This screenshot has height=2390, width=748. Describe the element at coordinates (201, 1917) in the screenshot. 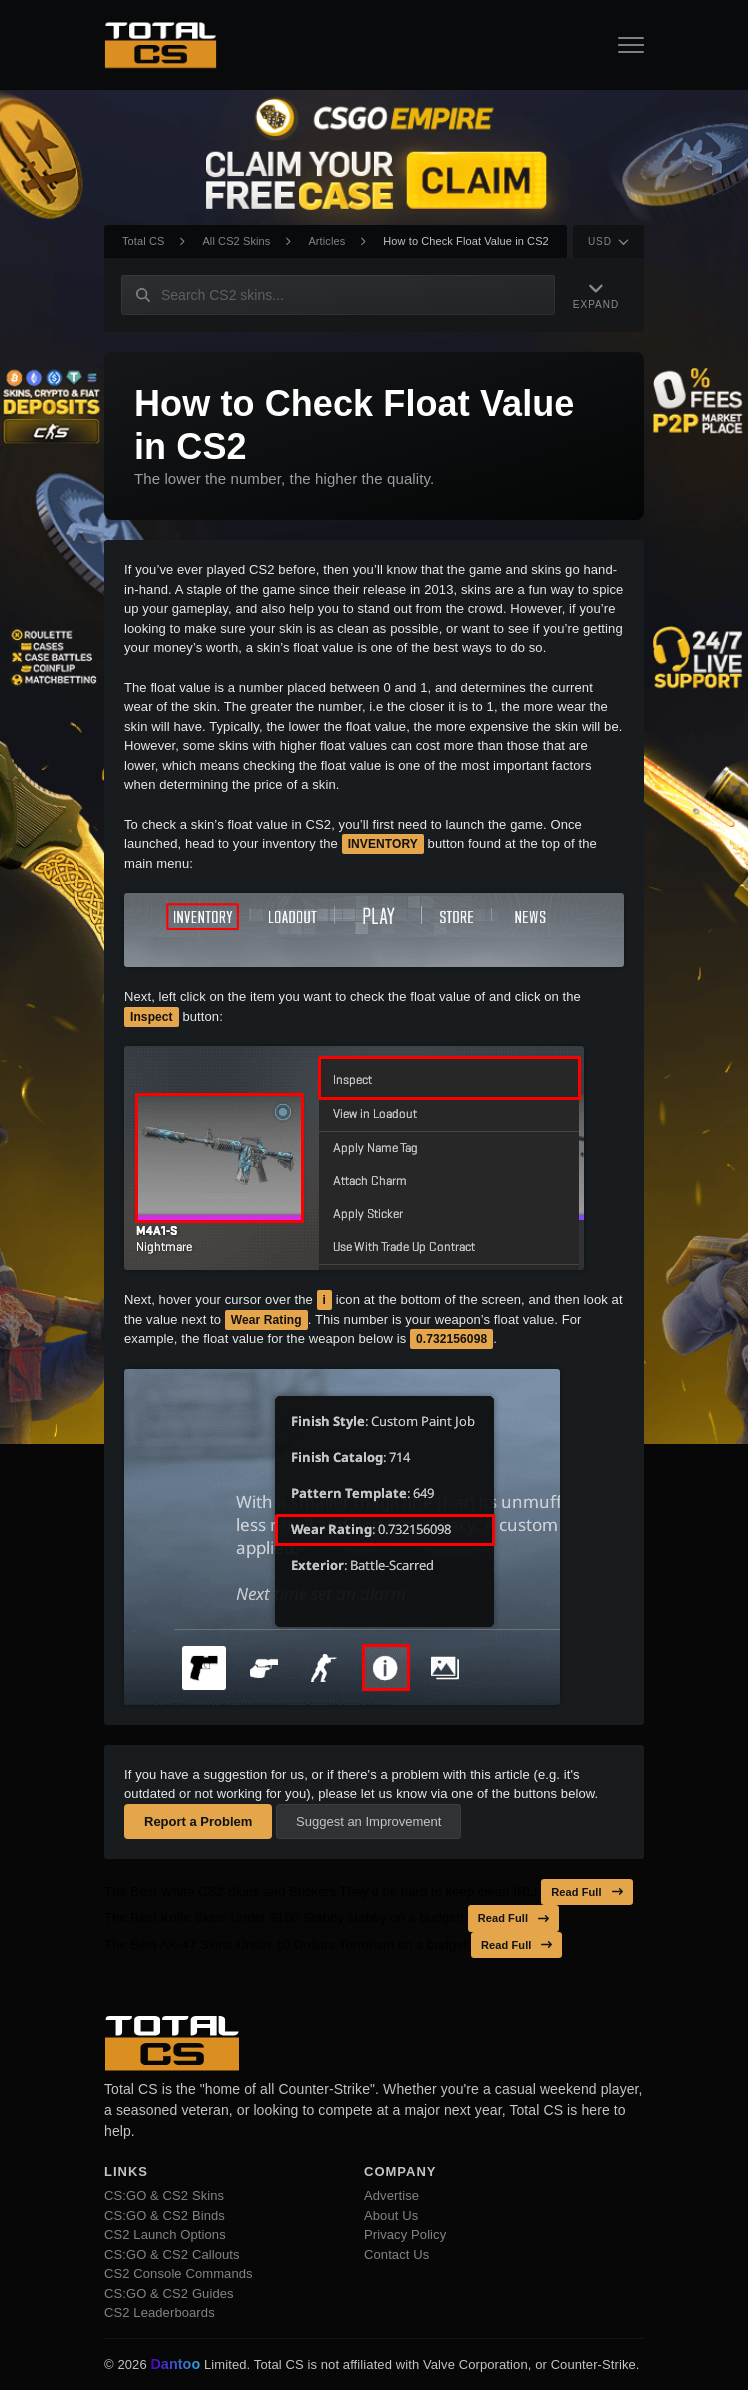

I see `The Best Knife Skins Under $100` at that location.